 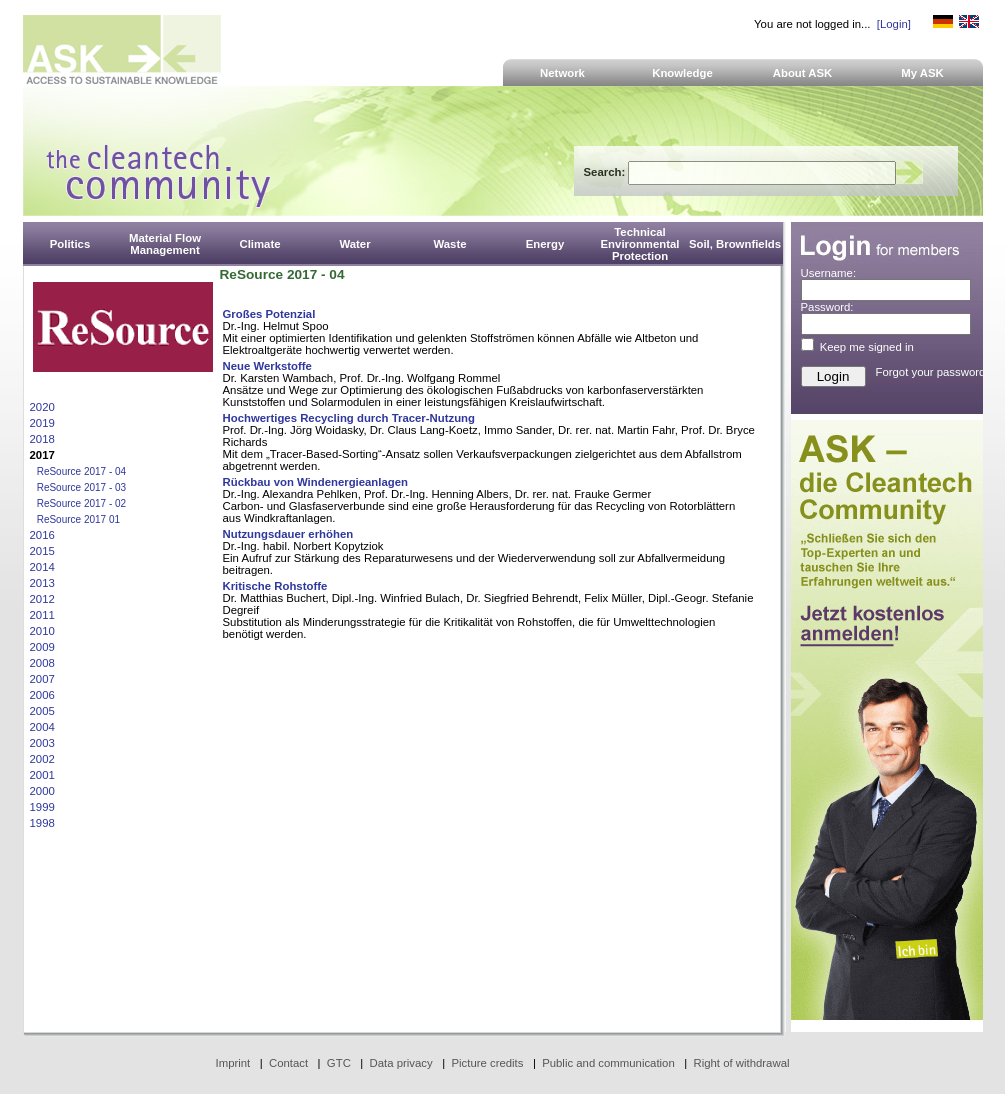 I want to click on My ASK, so click(x=922, y=73).